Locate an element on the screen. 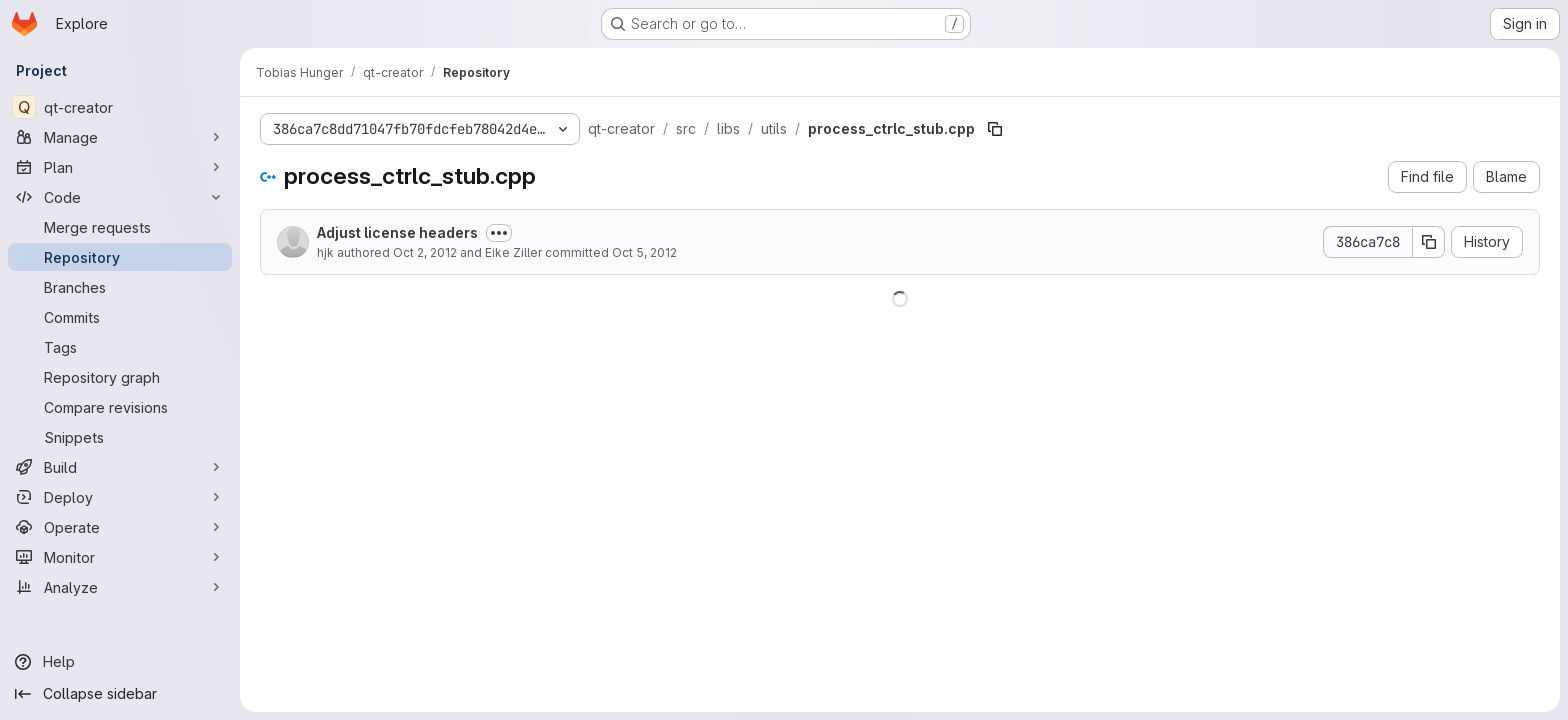 The height and width of the screenshot is (720, 1568). [Help] is located at coordinates (120, 662).